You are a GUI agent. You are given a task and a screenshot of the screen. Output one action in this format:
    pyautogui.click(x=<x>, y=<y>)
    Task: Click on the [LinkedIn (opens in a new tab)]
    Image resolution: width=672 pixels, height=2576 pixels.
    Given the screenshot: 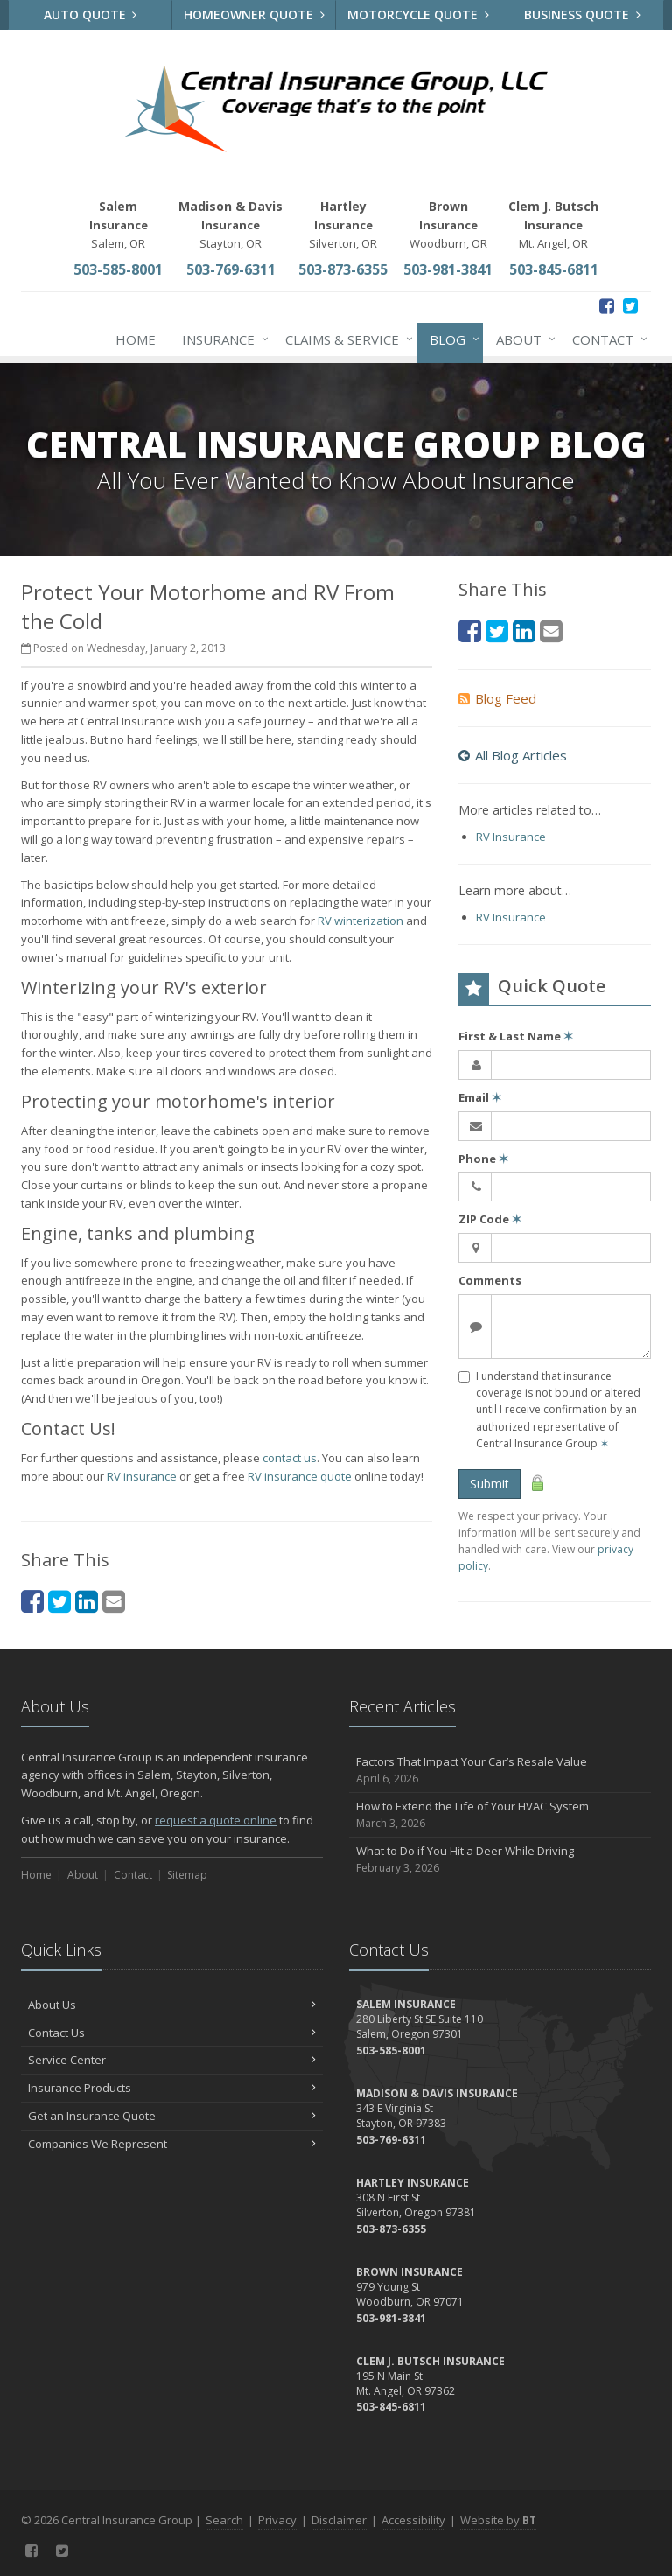 What is the action you would take?
    pyautogui.click(x=86, y=1601)
    